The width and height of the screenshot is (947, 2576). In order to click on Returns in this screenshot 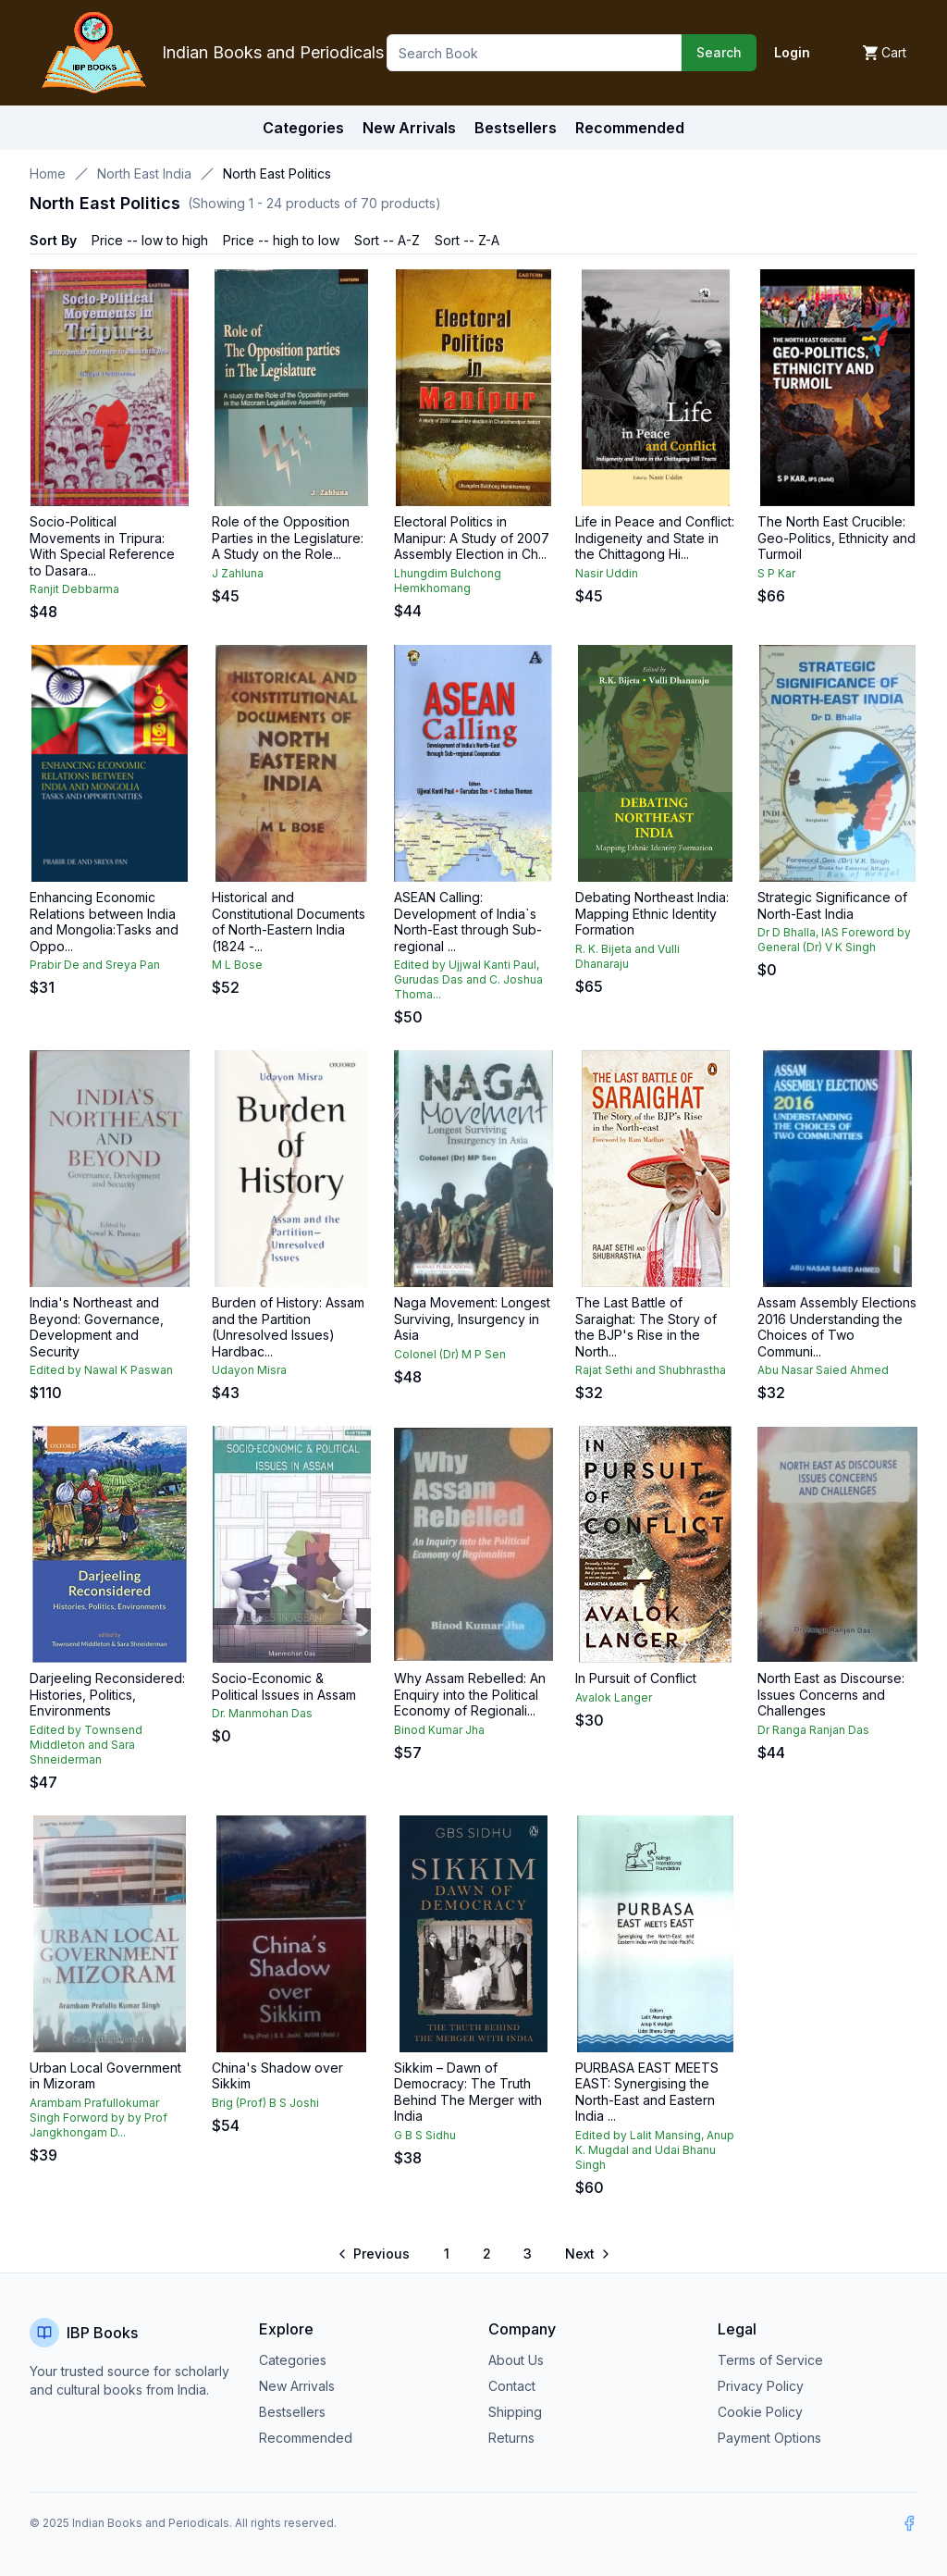, I will do `click(511, 2438)`.